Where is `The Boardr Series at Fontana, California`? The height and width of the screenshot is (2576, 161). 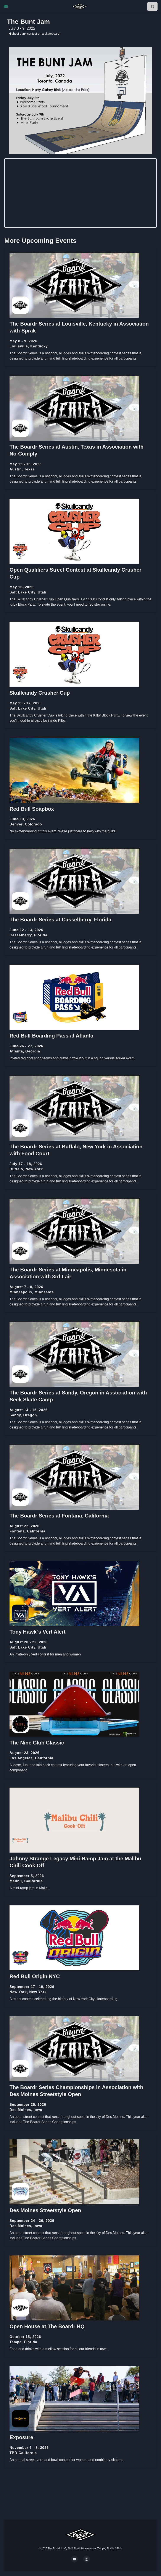 The Boardr Series at Fontana, California is located at coordinates (59, 1516).